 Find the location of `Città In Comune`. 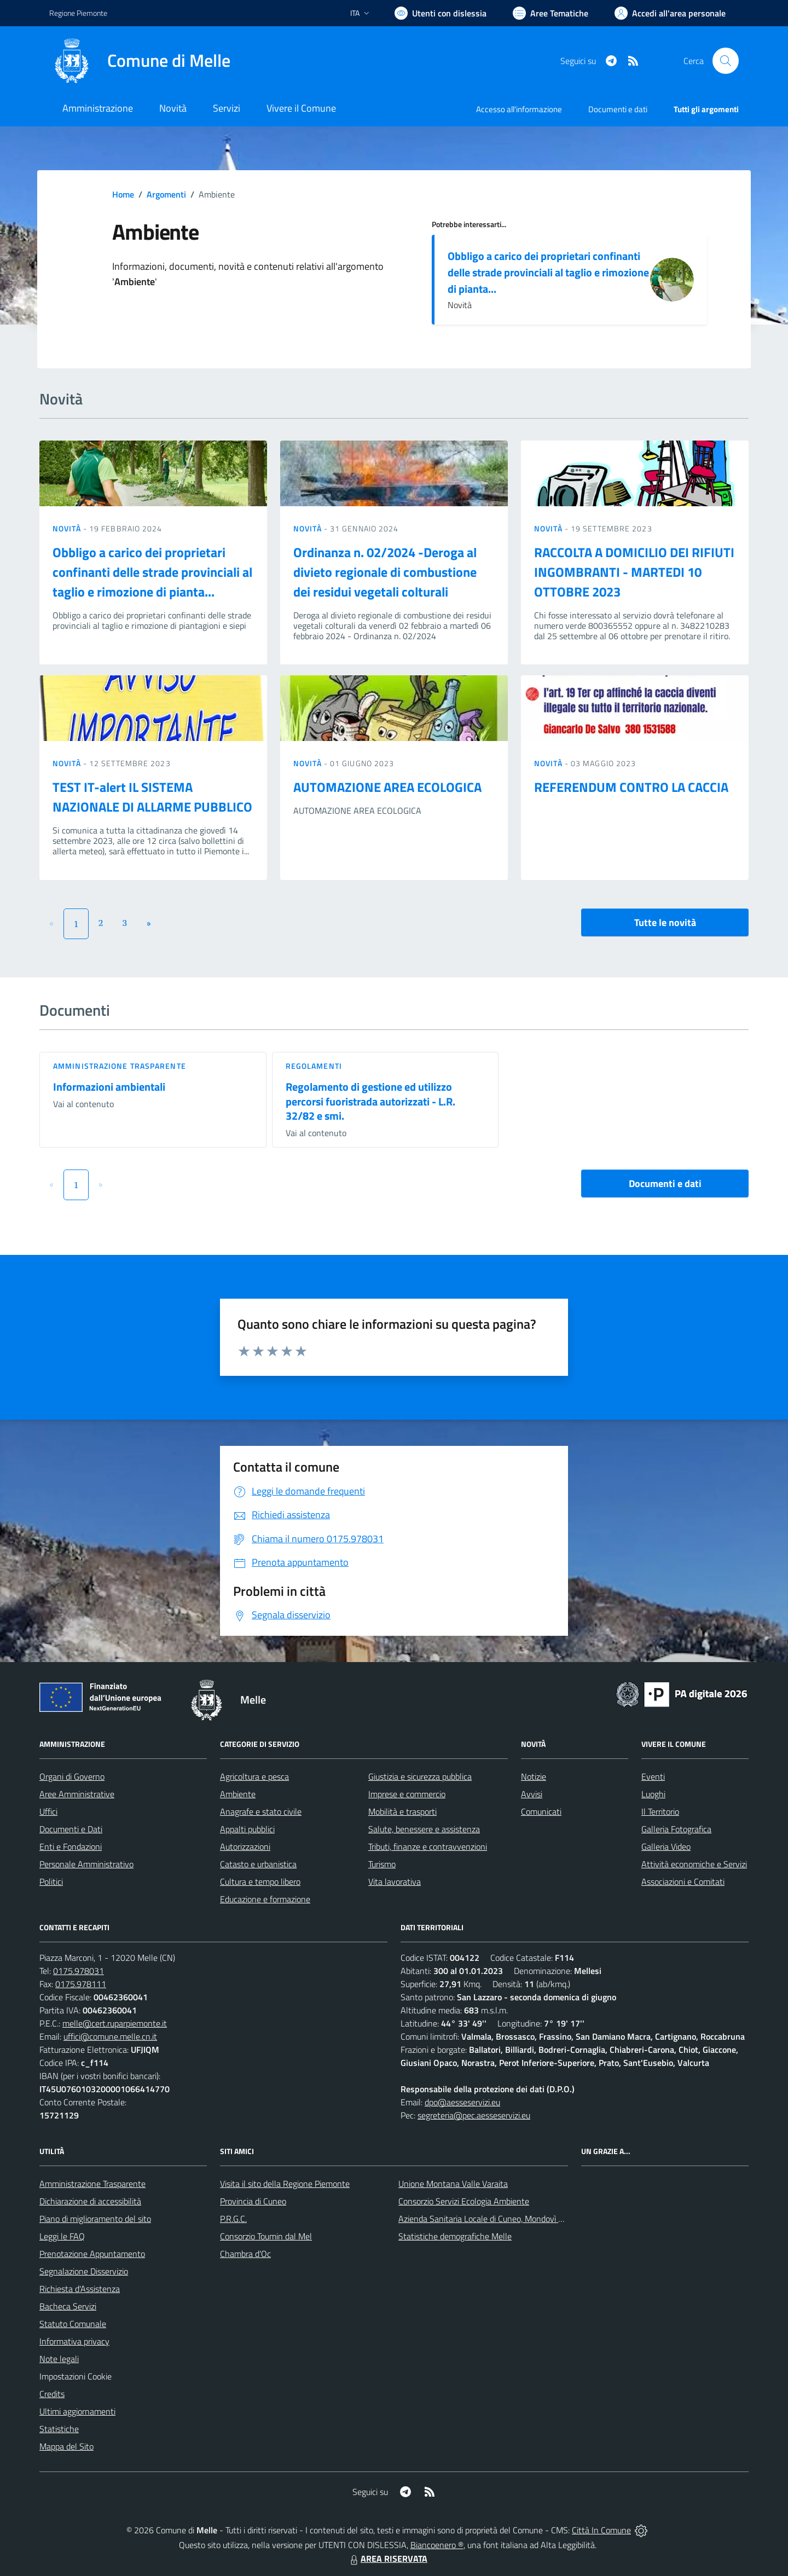

Città In Comune is located at coordinates (601, 2530).